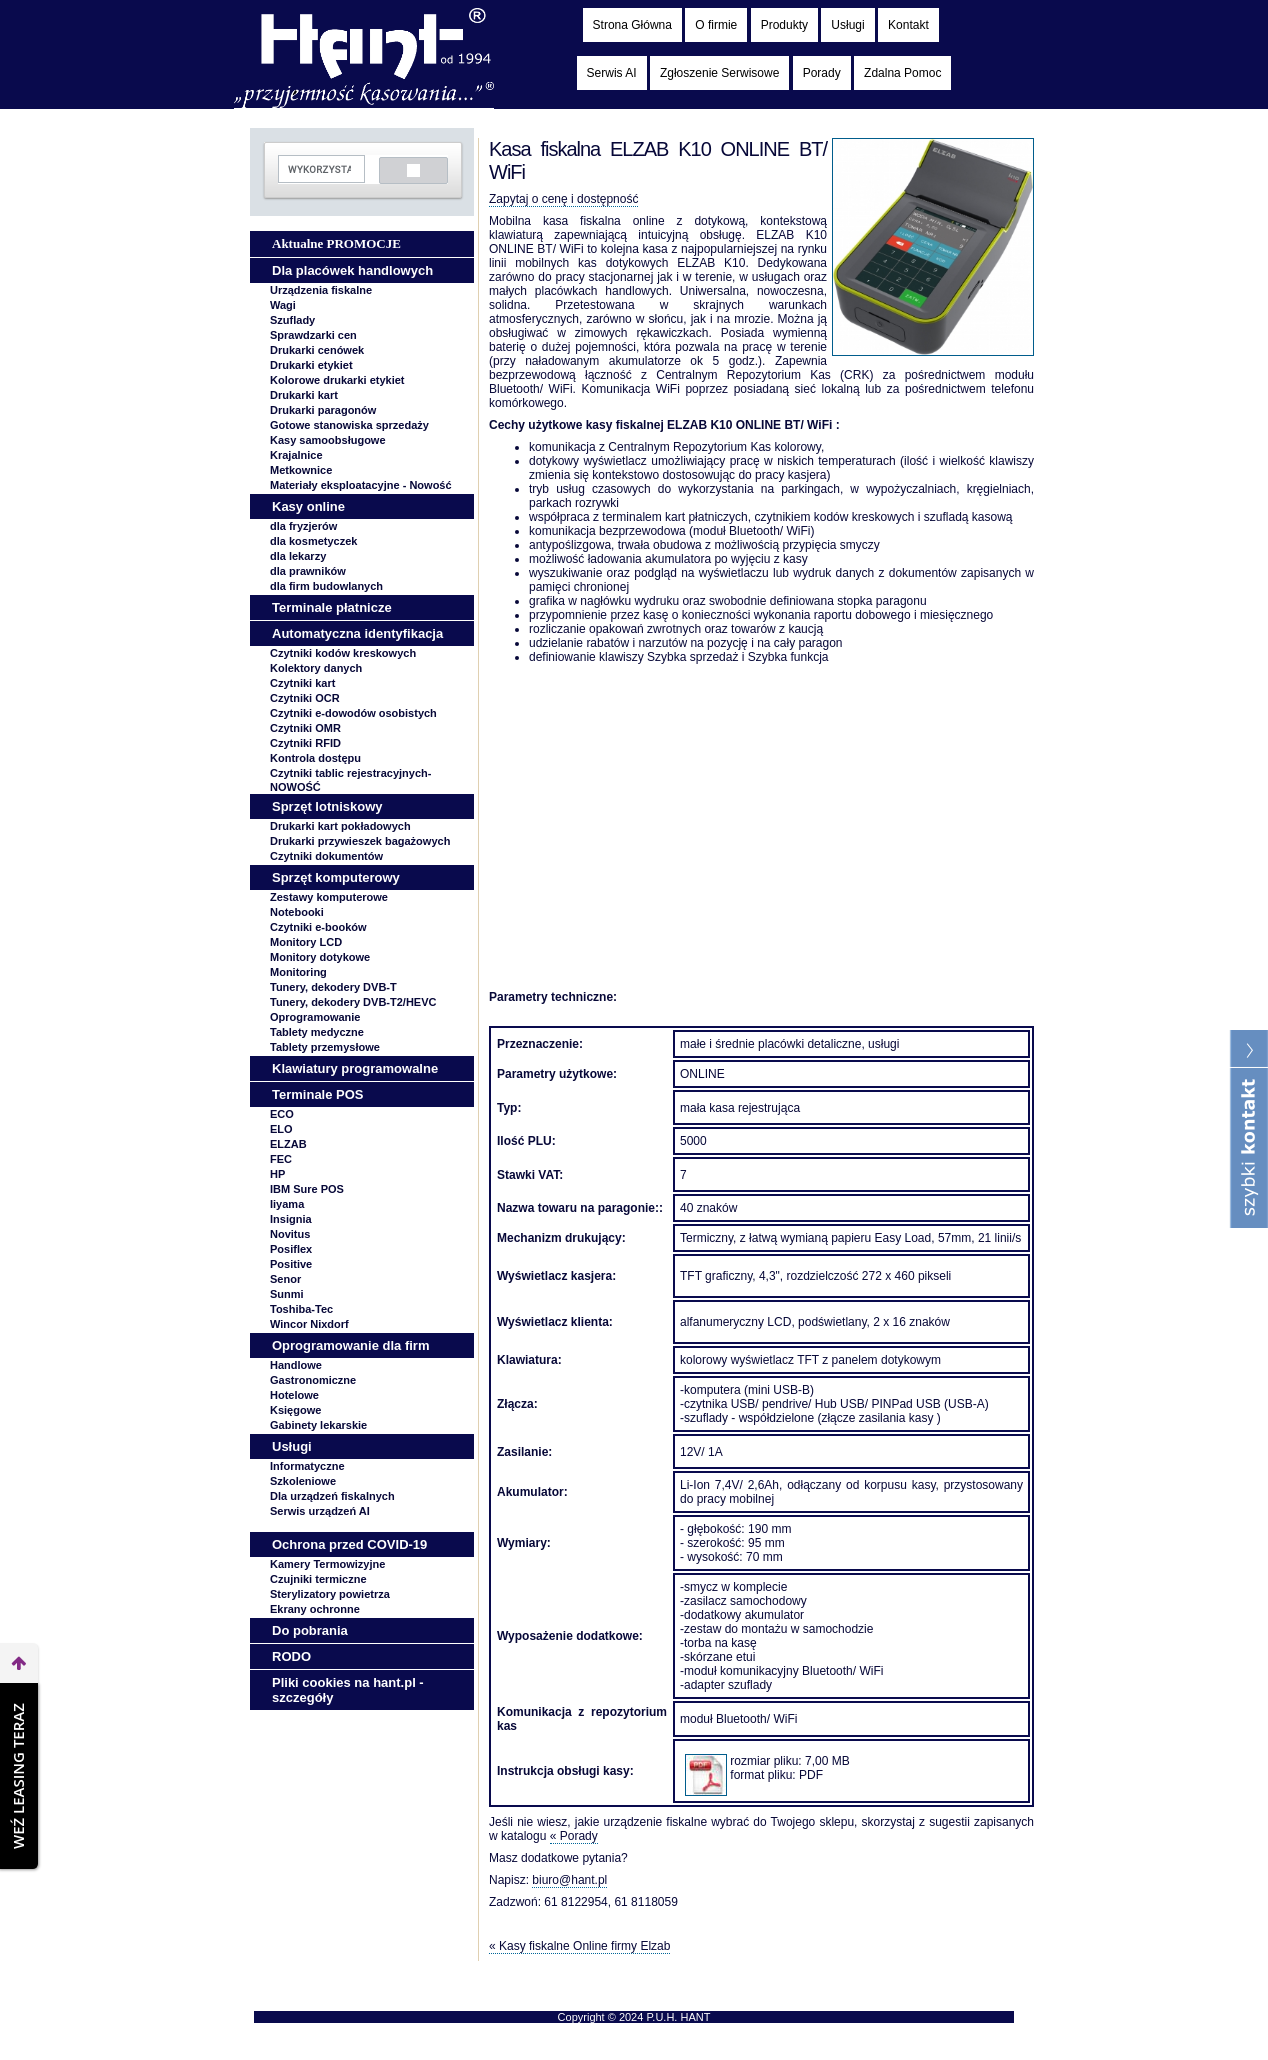 Image resolution: width=1268 pixels, height=2060 pixels. I want to click on Gabinety lekarskie, so click(318, 1425).